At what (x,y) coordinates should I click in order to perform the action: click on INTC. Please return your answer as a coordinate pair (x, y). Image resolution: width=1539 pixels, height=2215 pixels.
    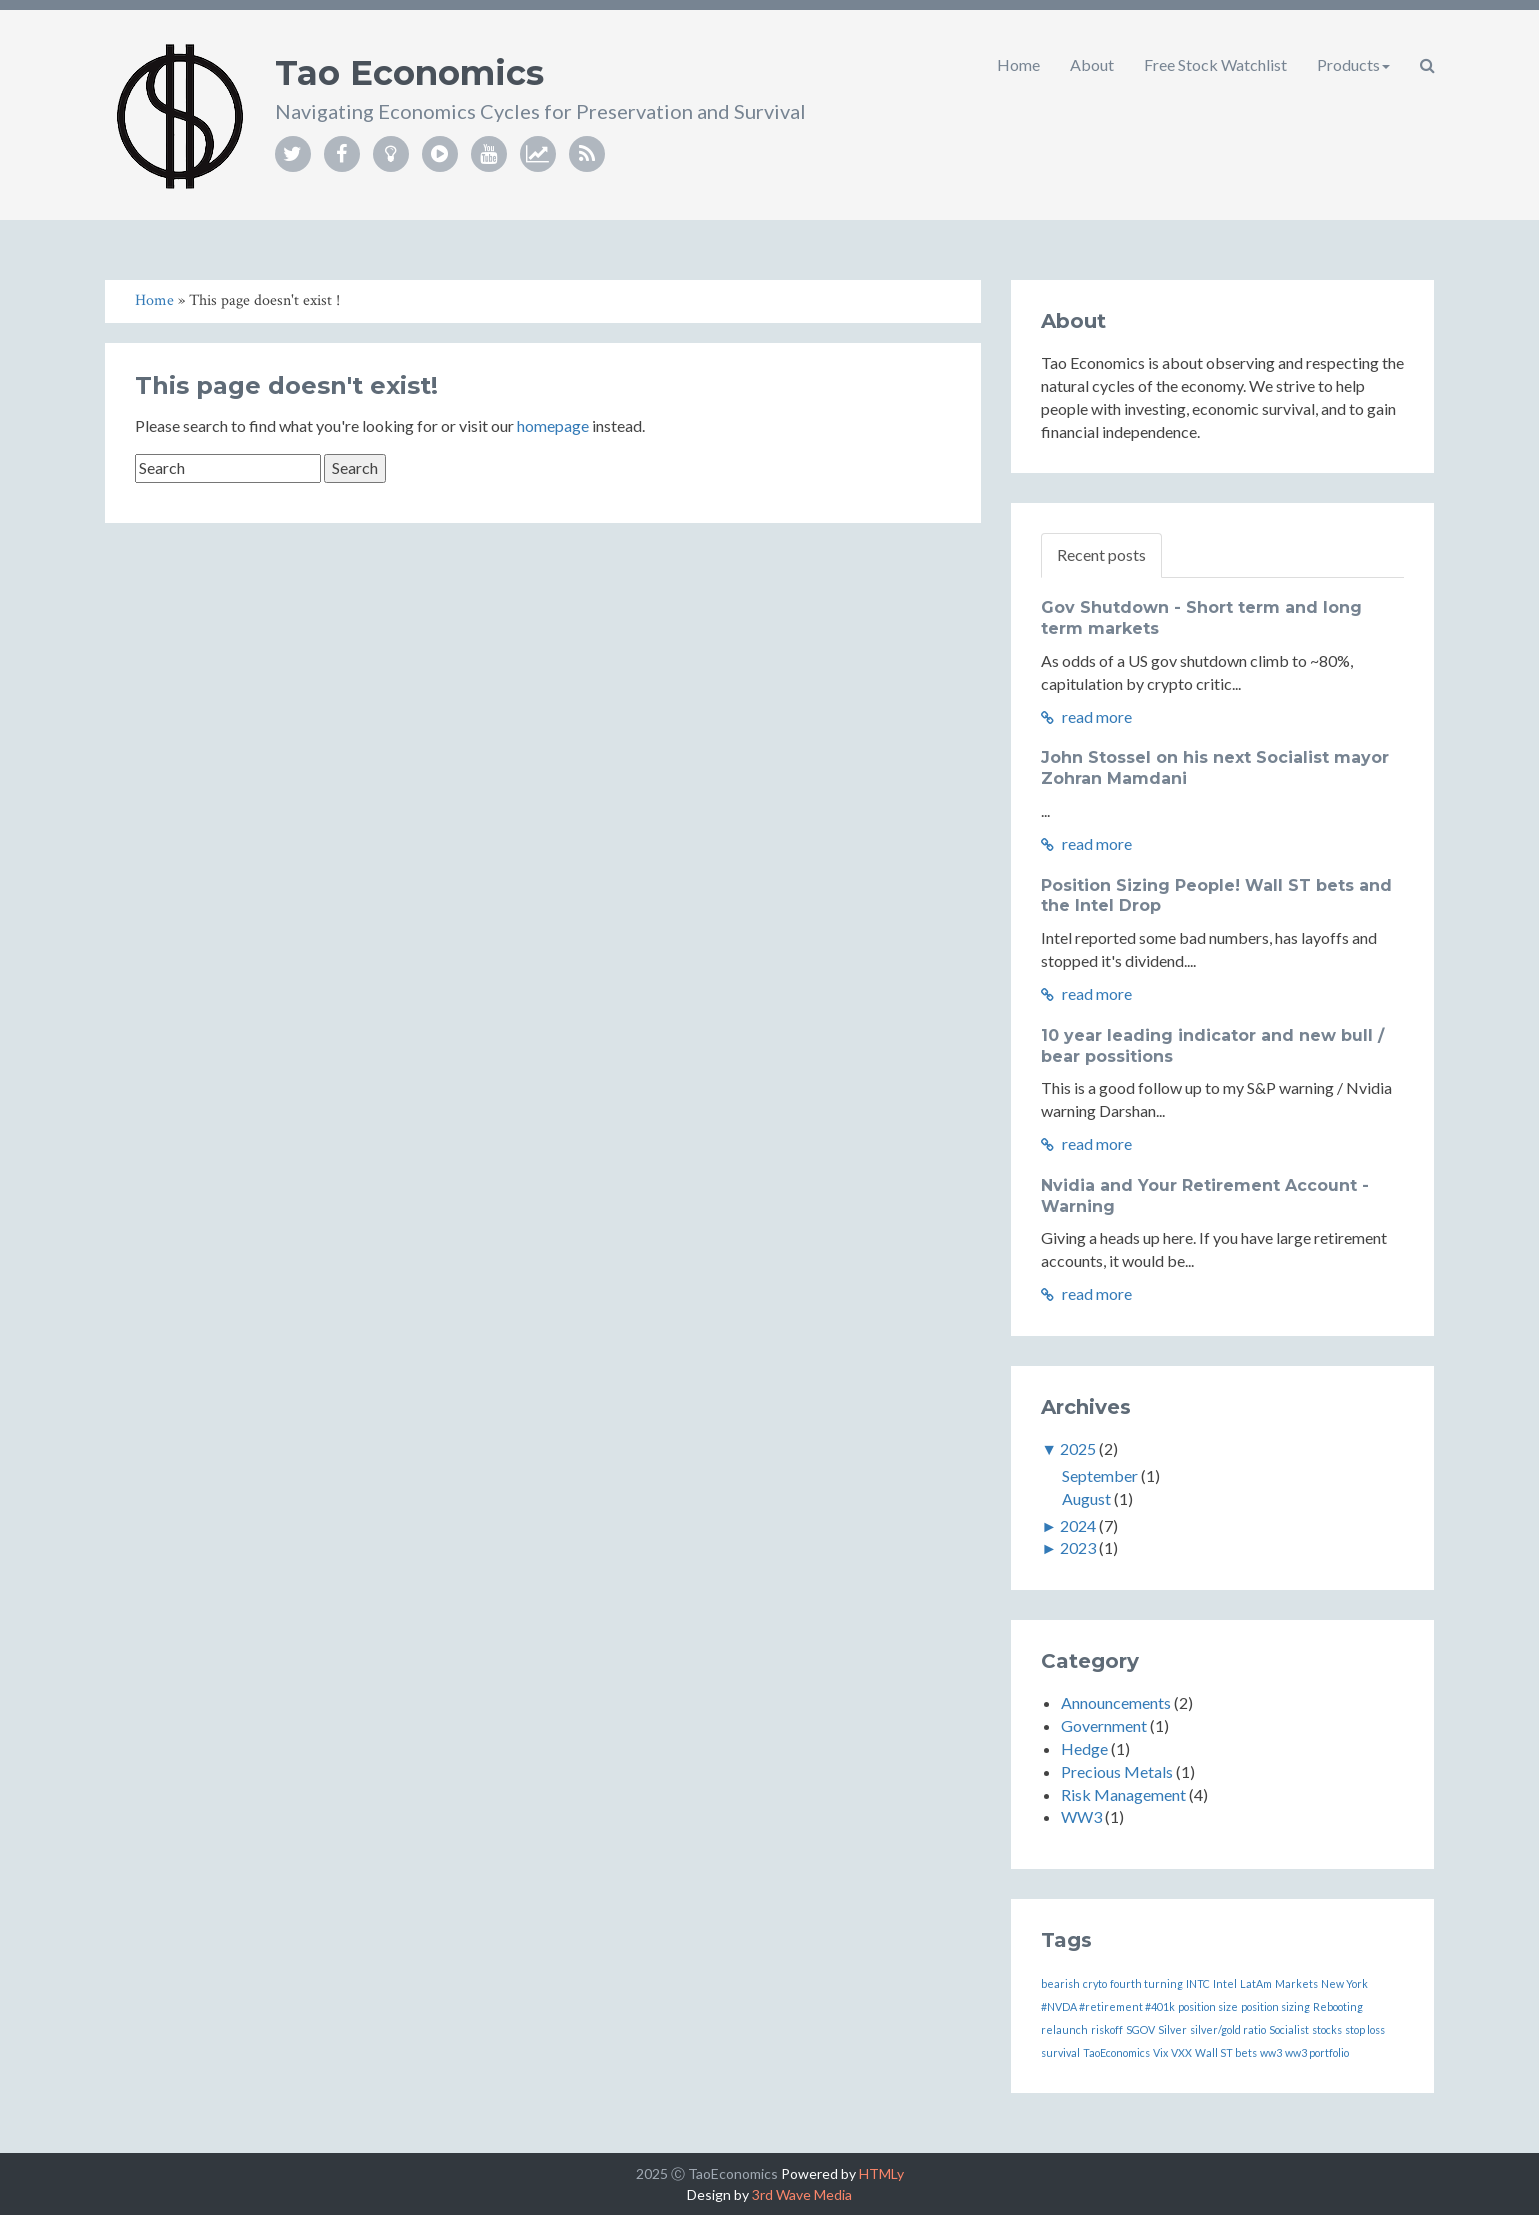
    Looking at the image, I should click on (1198, 1983).